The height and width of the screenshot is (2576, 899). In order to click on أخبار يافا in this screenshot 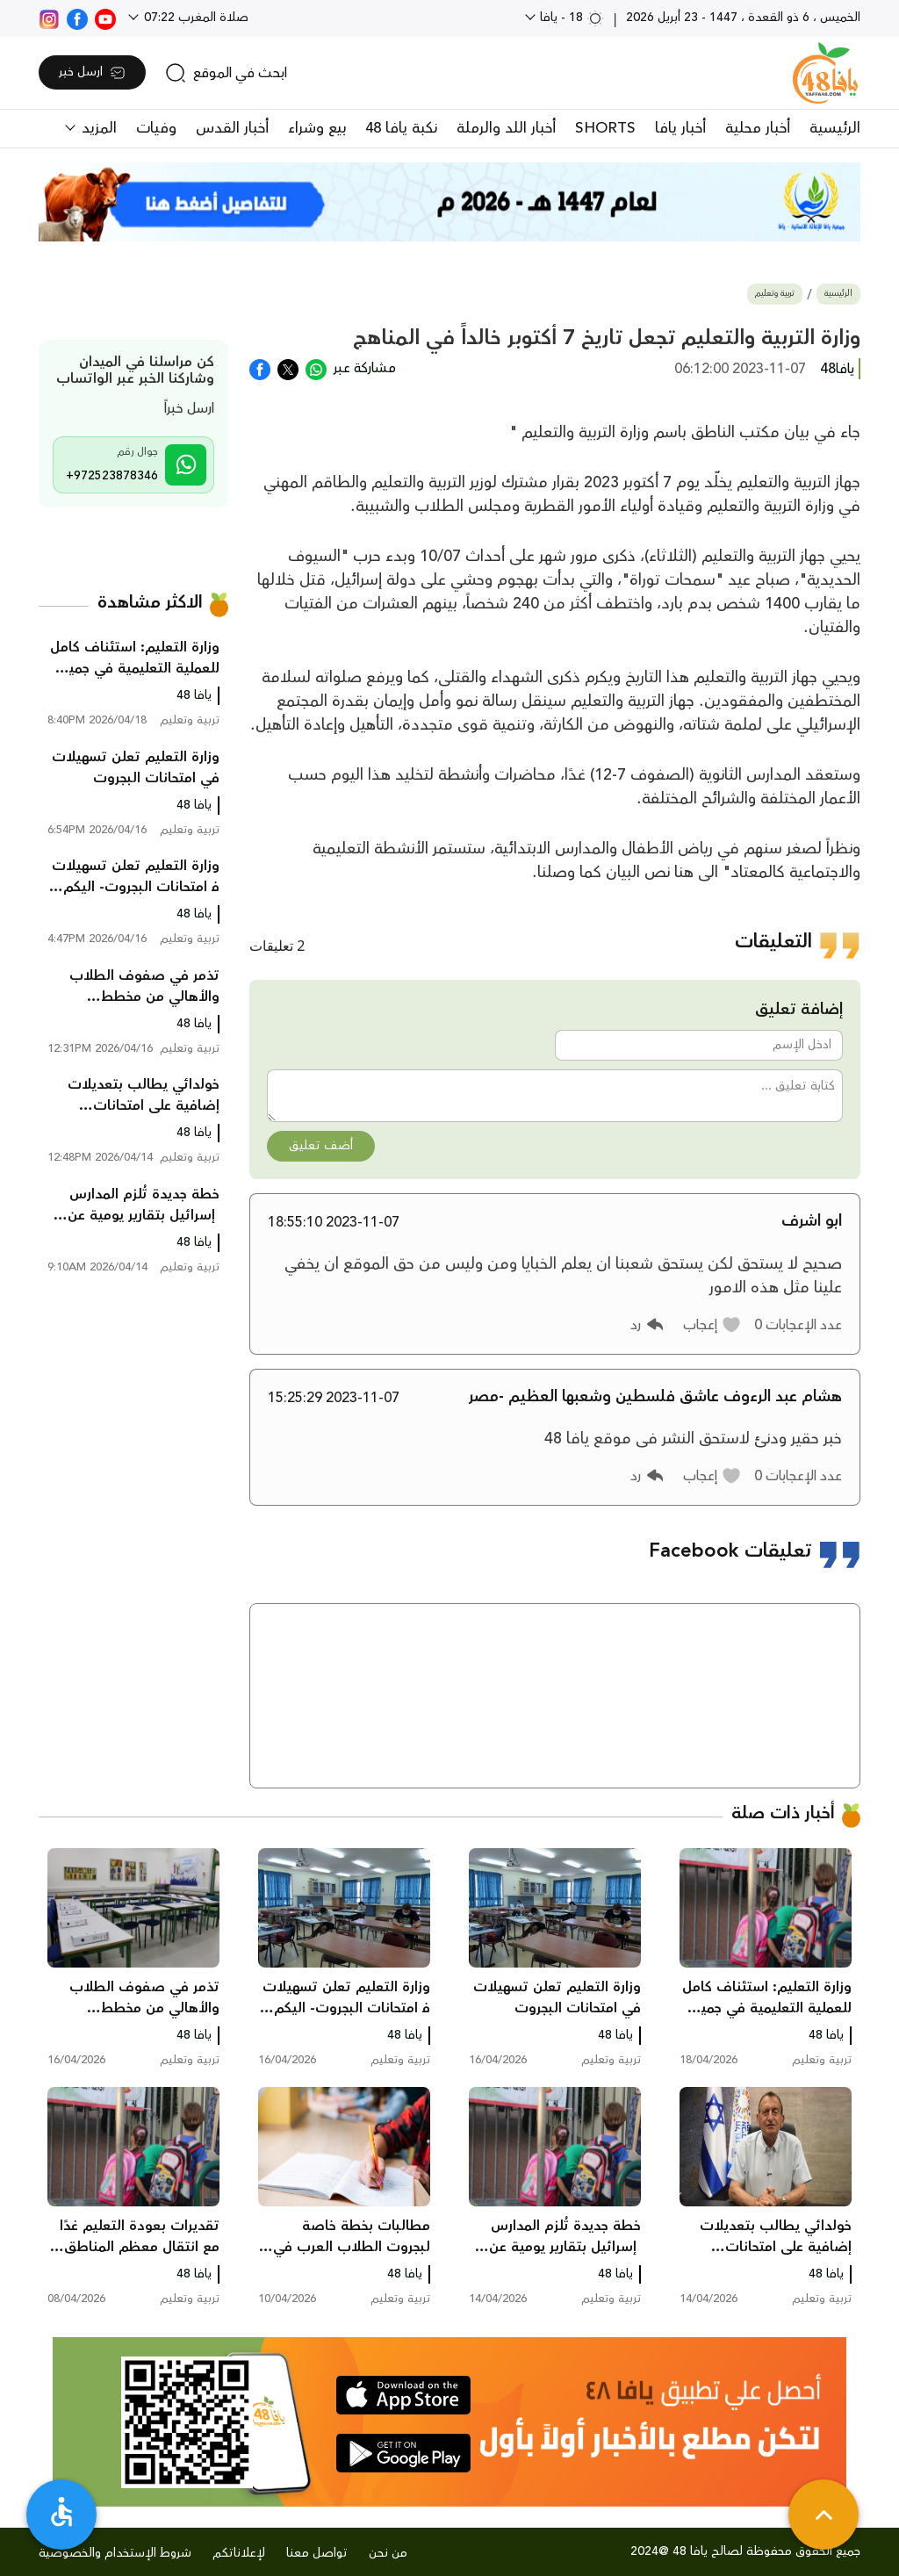, I will do `click(680, 128)`.